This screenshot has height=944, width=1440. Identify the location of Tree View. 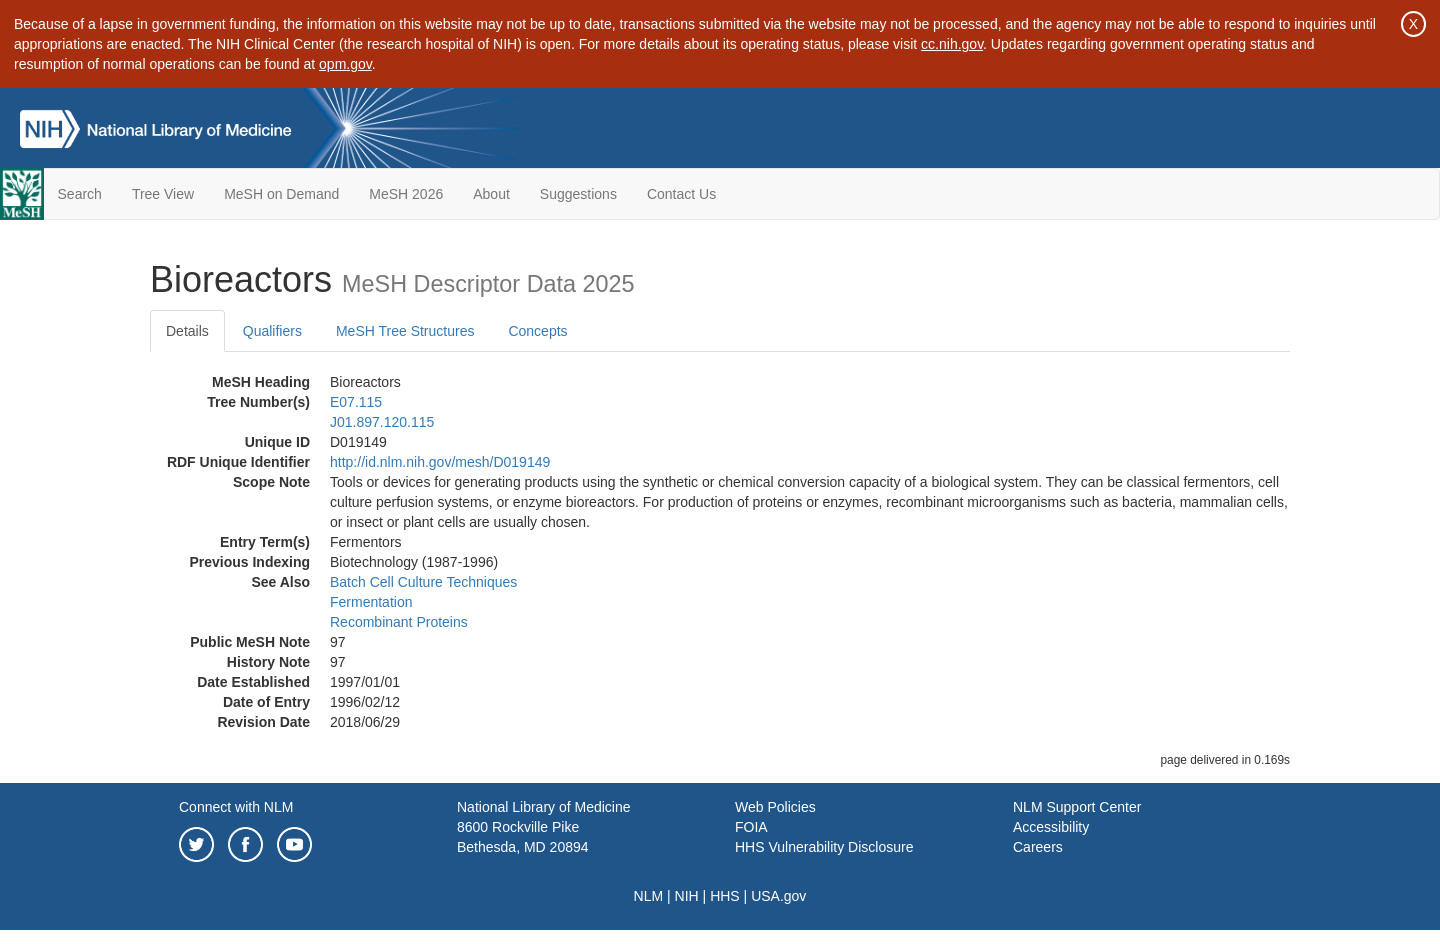
(163, 194).